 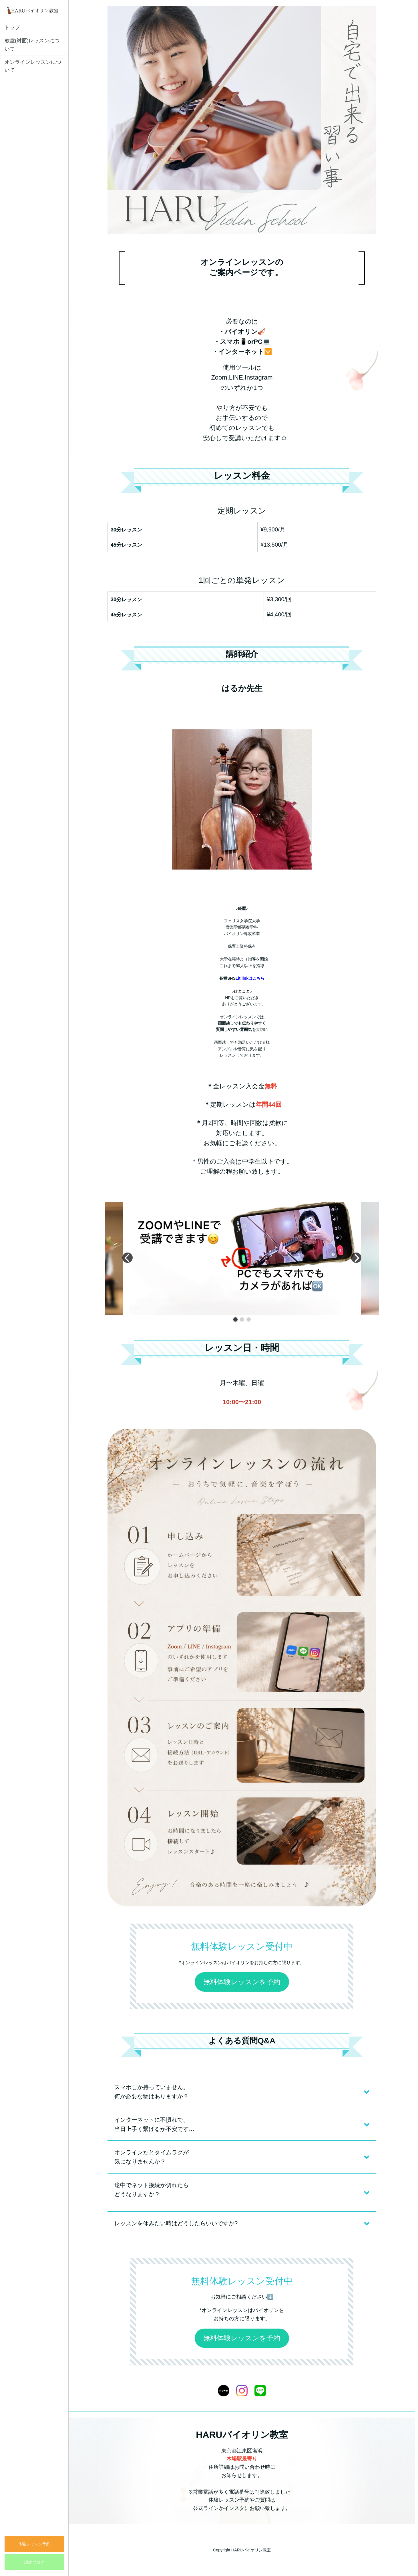 I want to click on オンラインレッスンについて, so click(x=33, y=66).